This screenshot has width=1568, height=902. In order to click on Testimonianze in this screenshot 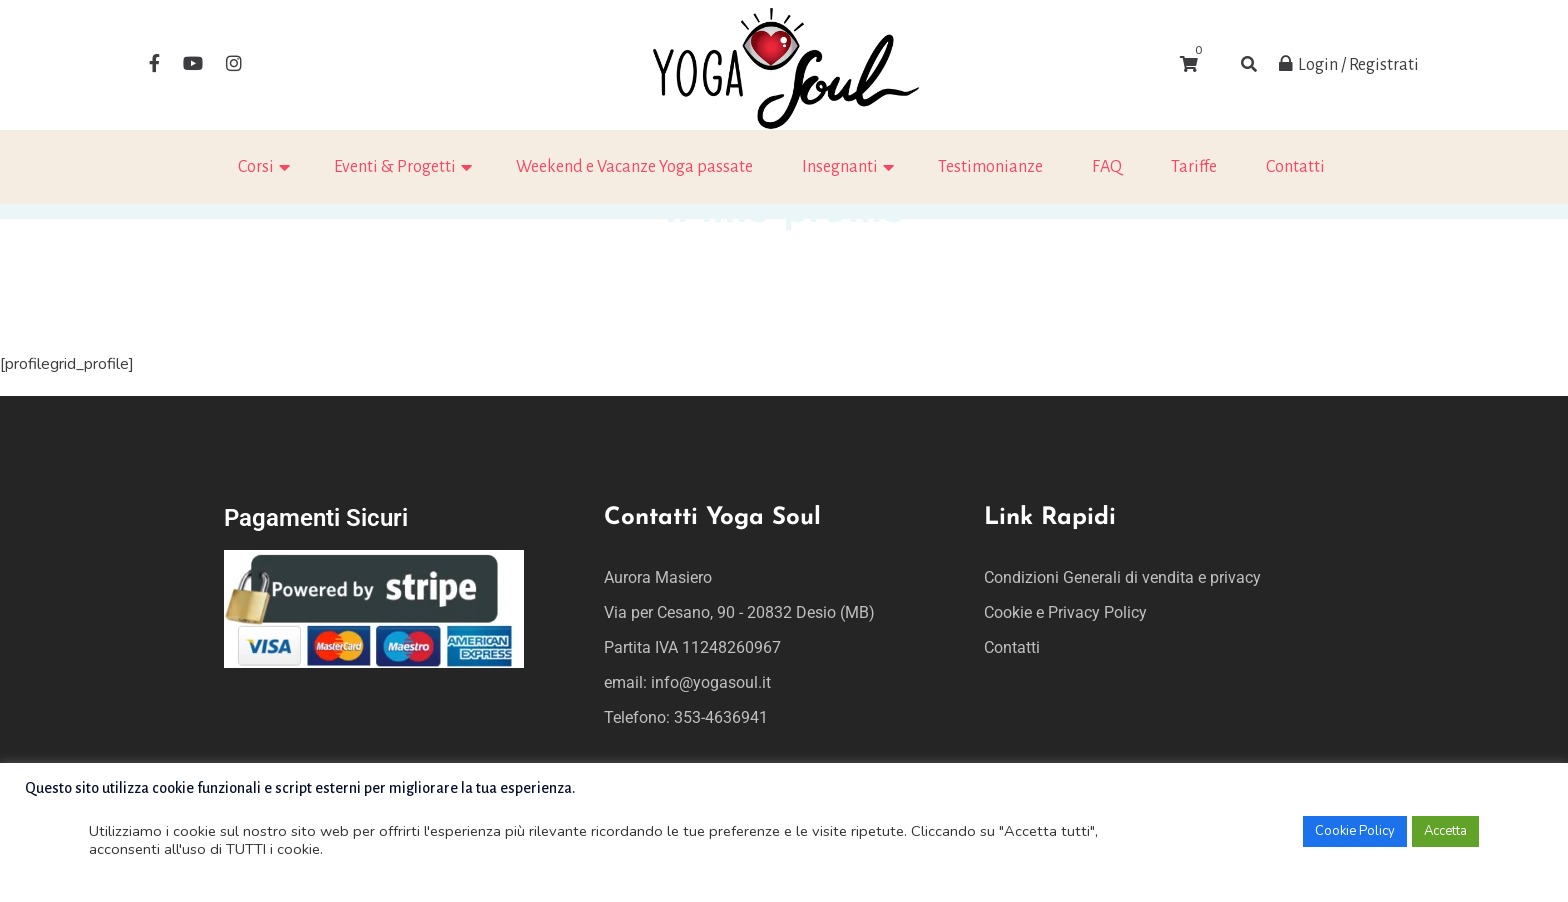, I will do `click(990, 167)`.